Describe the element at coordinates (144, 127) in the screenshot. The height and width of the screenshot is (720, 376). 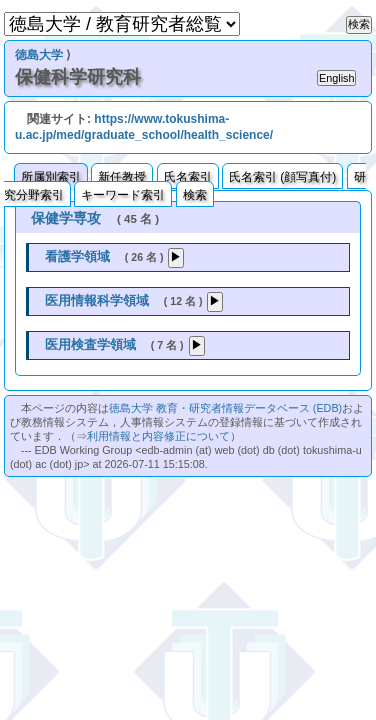
I see `https://www.tokushima-u.ac.jp/med/graduate_school/health_science/` at that location.